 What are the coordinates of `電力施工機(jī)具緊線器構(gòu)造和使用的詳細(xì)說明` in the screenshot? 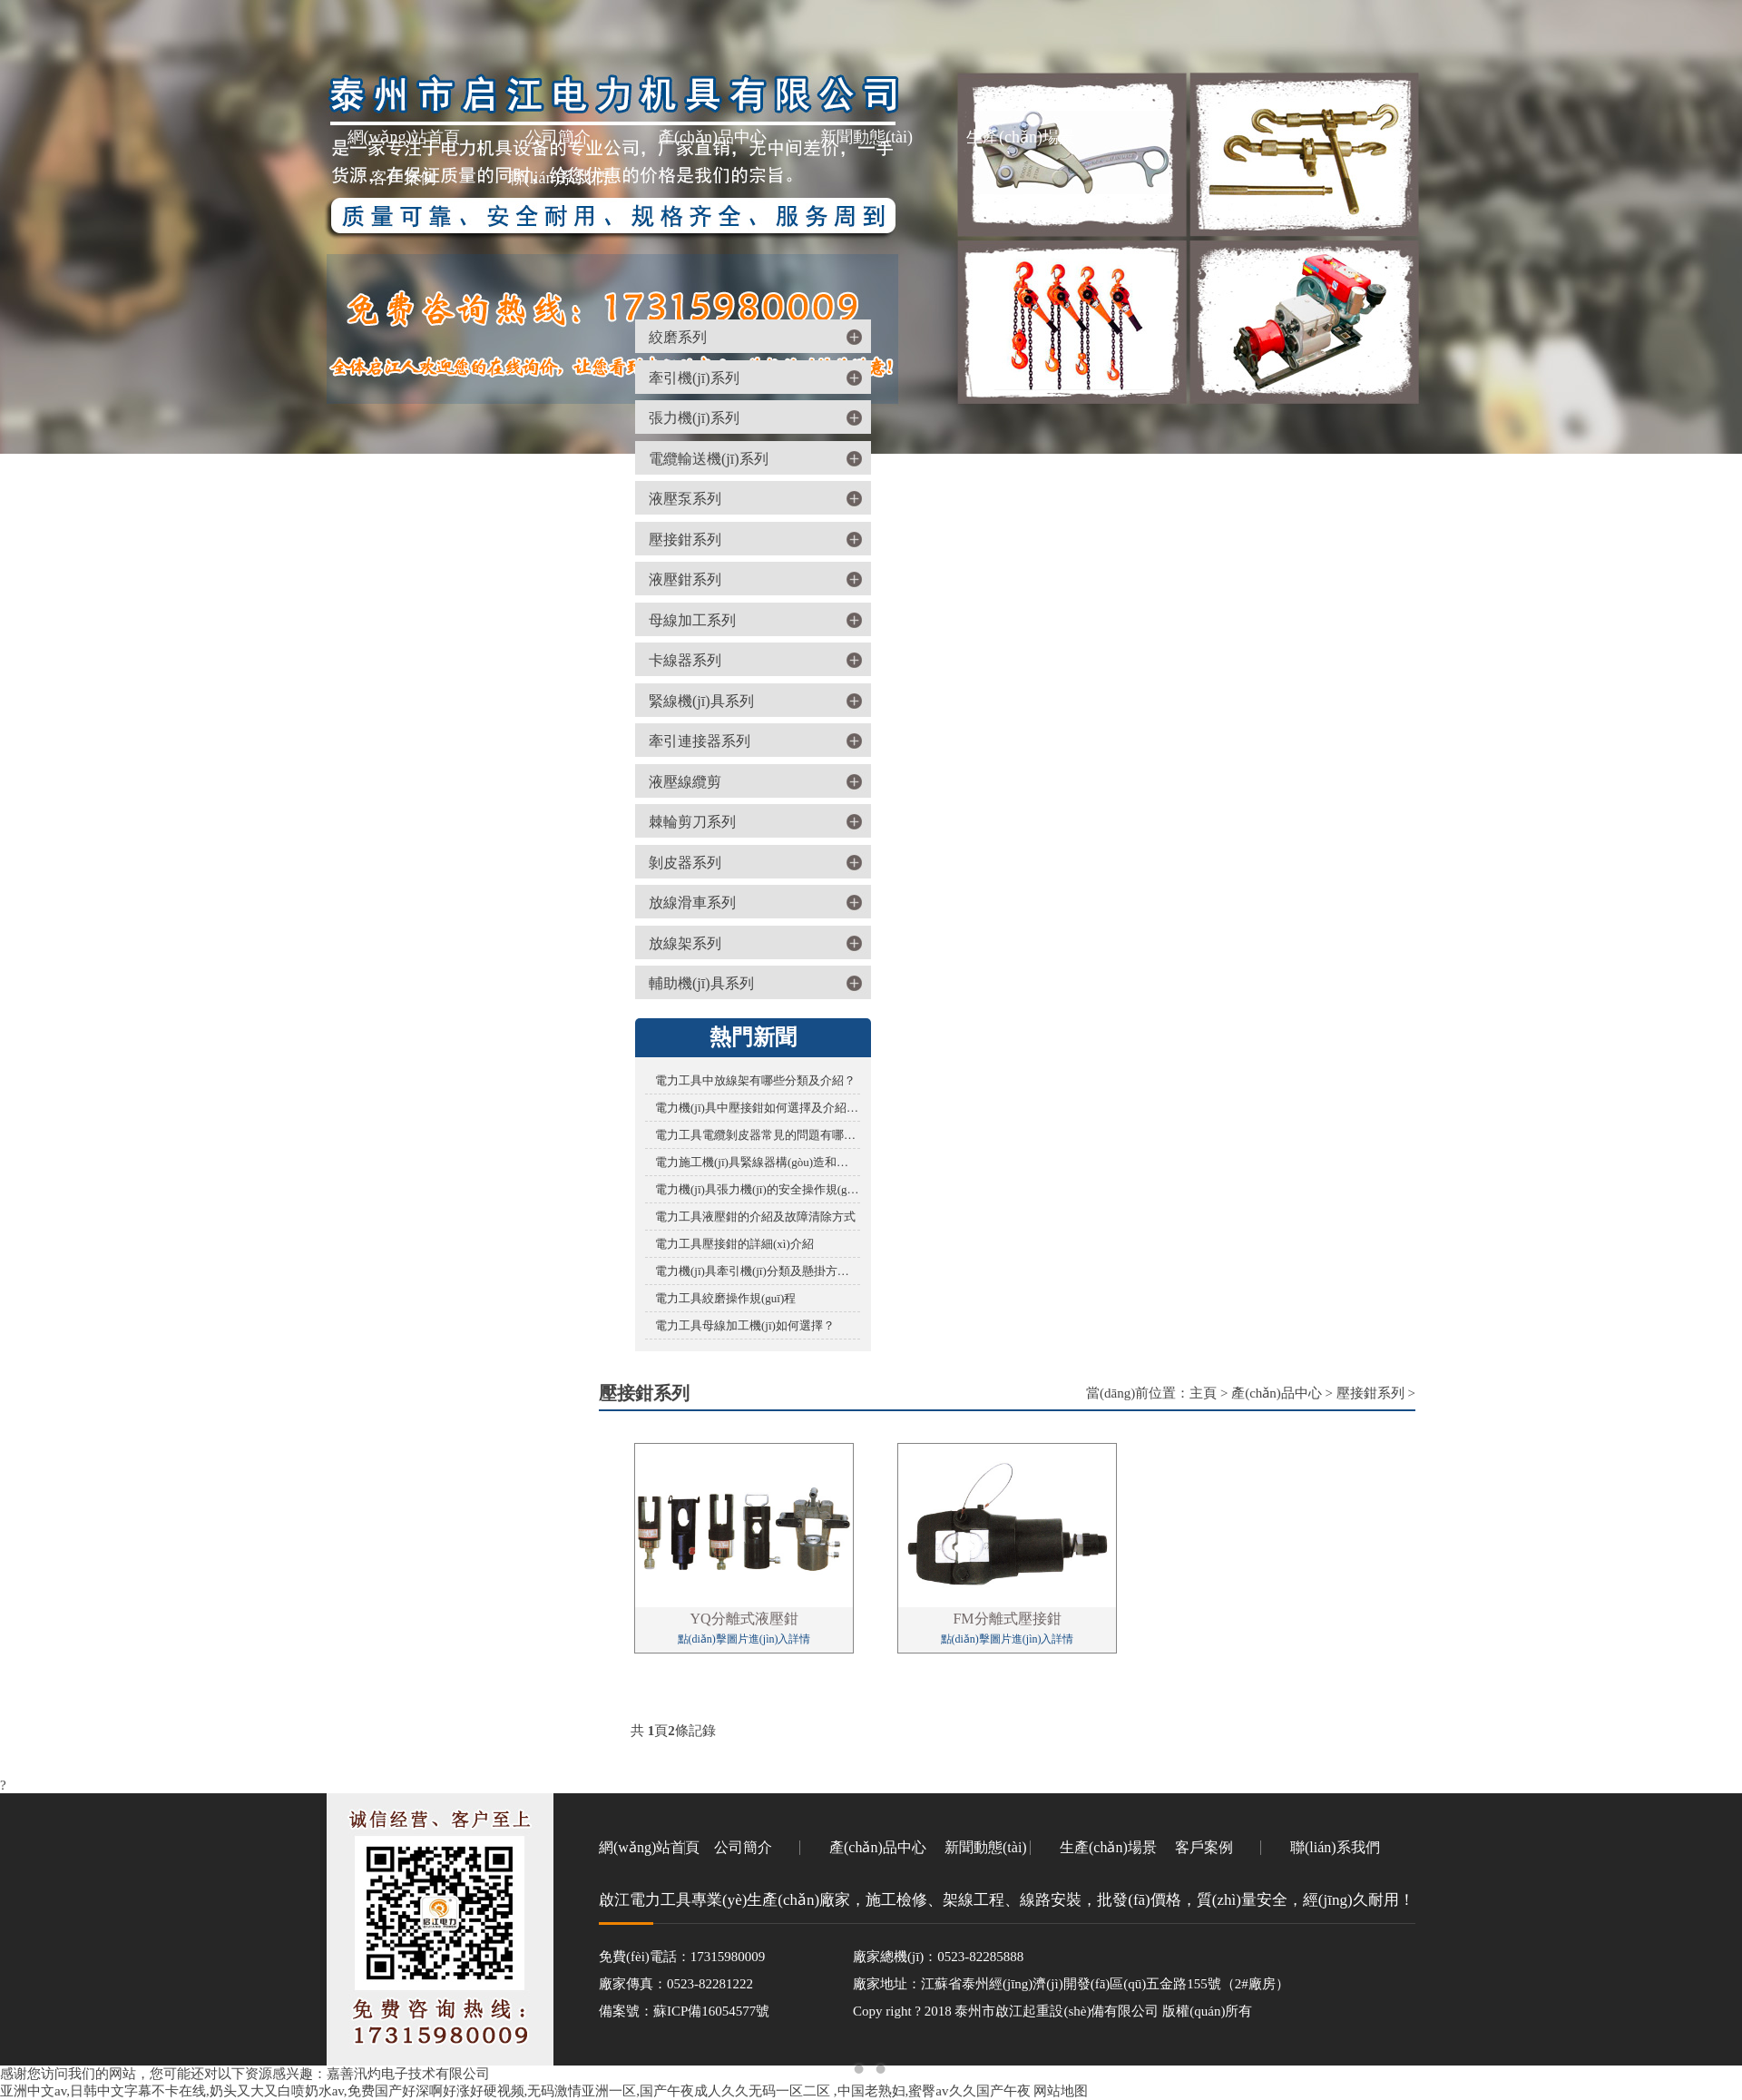 It's located at (757, 1162).